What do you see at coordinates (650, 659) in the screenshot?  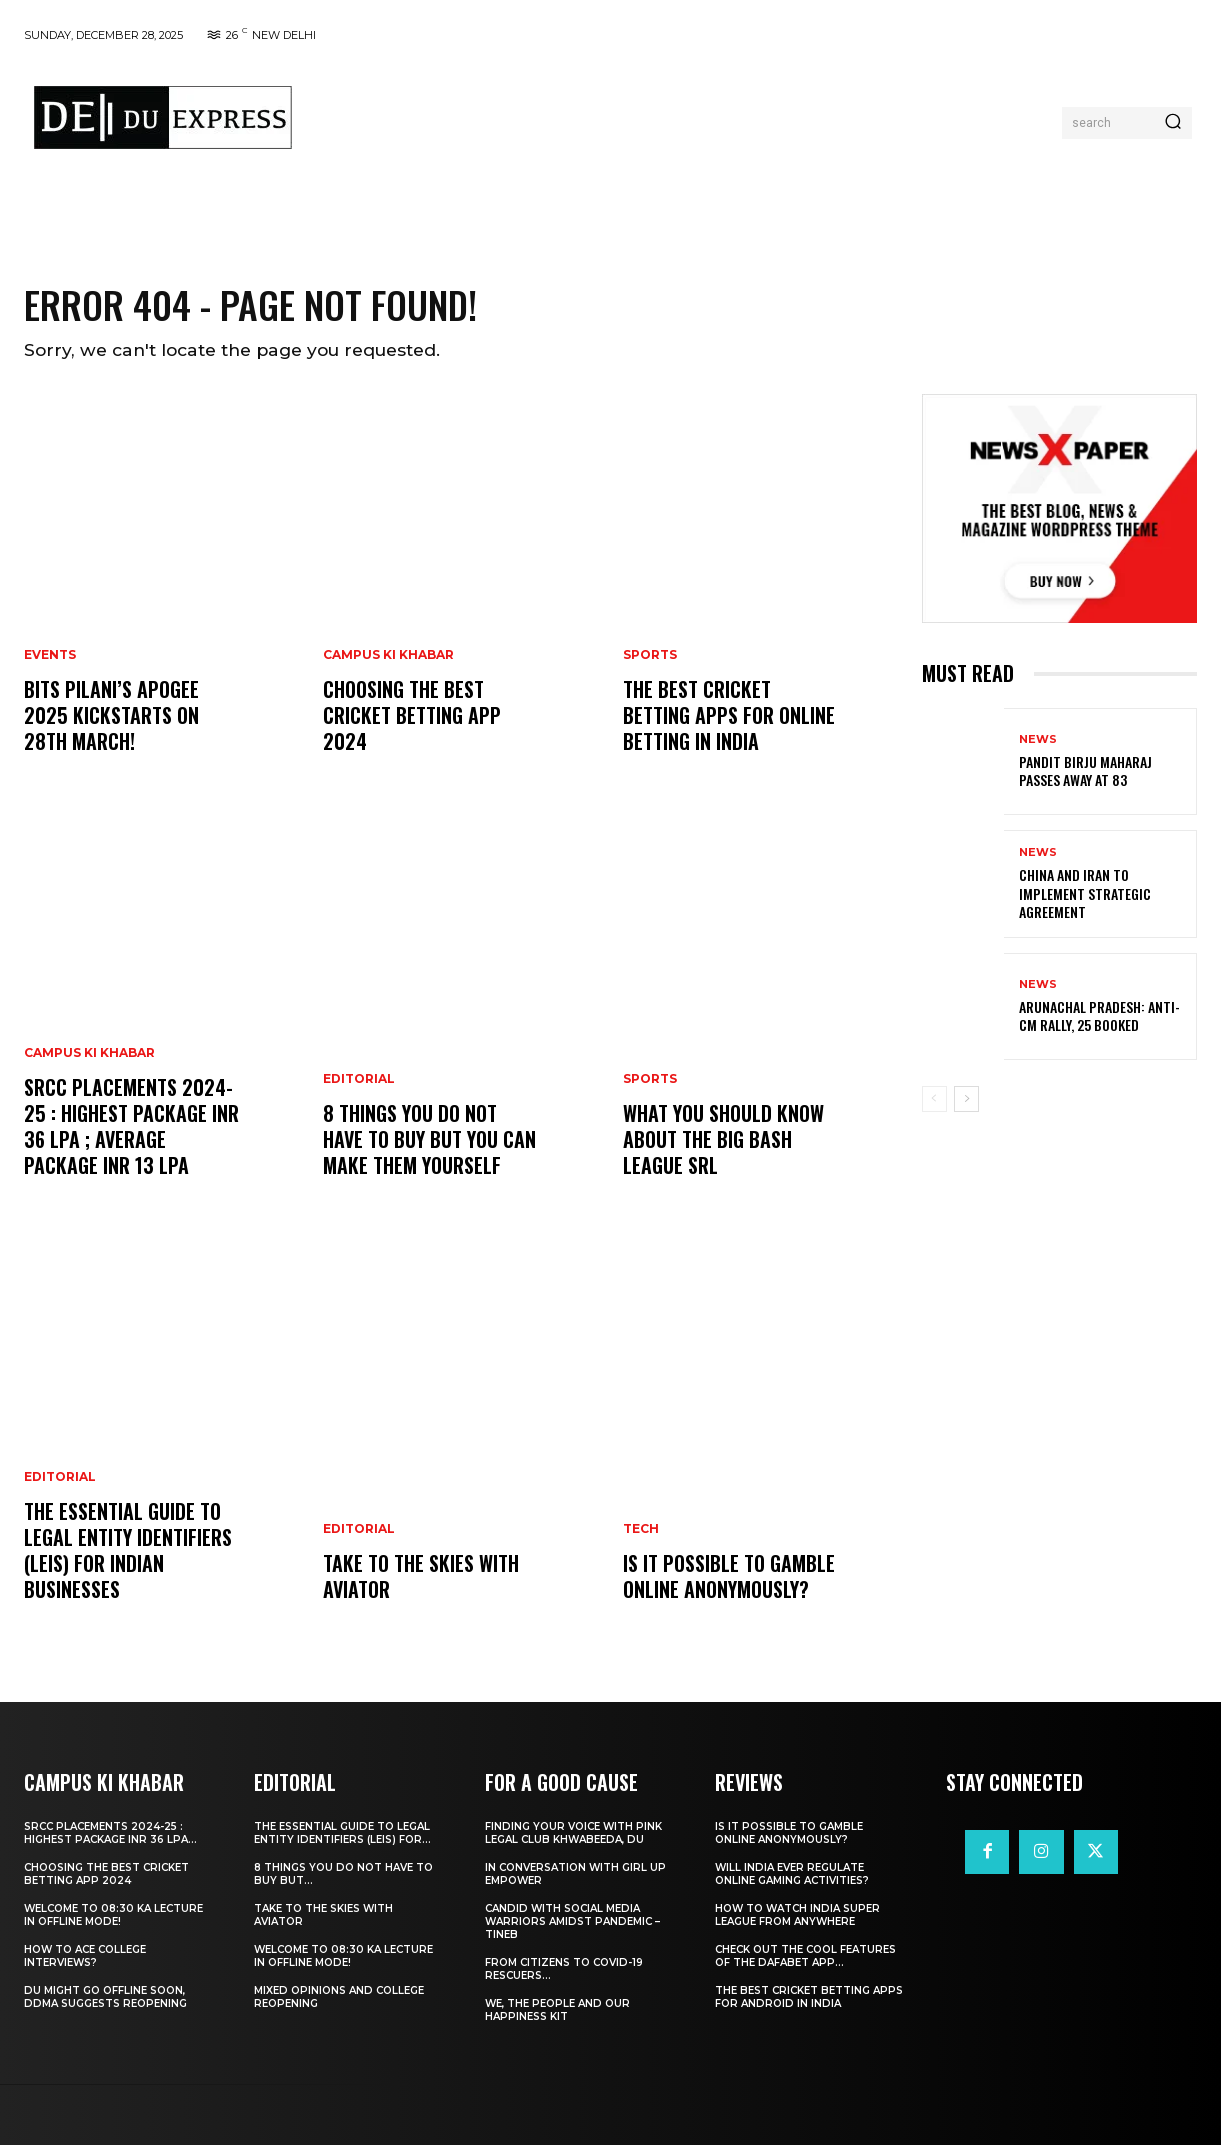 I see `Sports` at bounding box center [650, 659].